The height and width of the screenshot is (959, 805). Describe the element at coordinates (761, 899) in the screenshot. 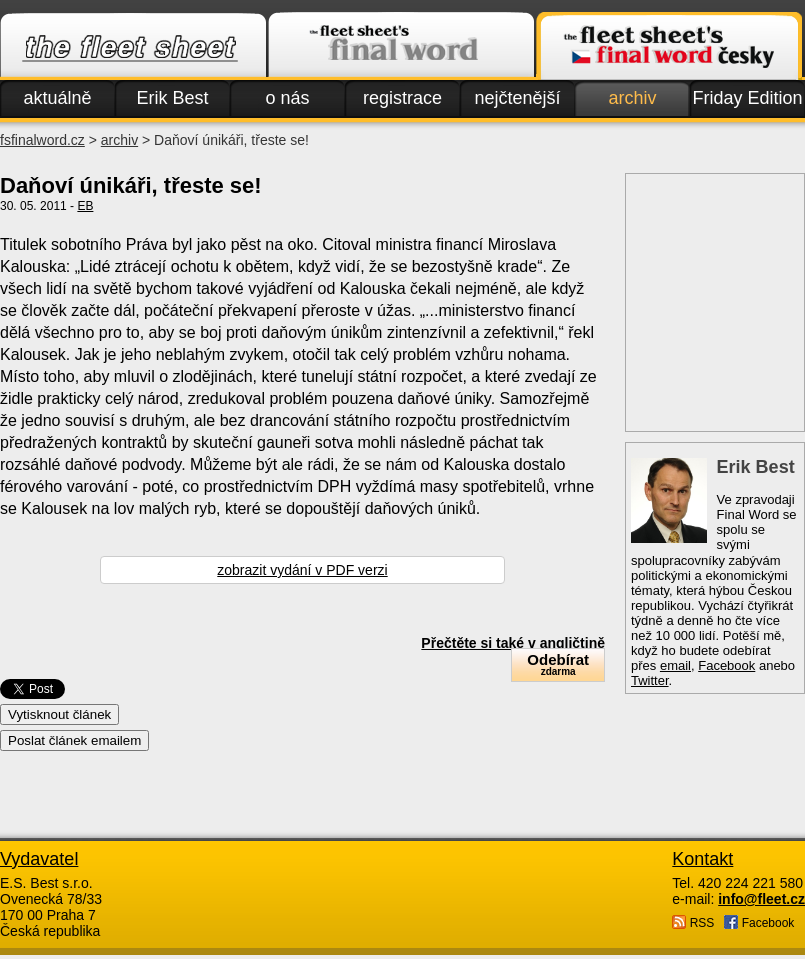

I see `info@fleet.cz` at that location.